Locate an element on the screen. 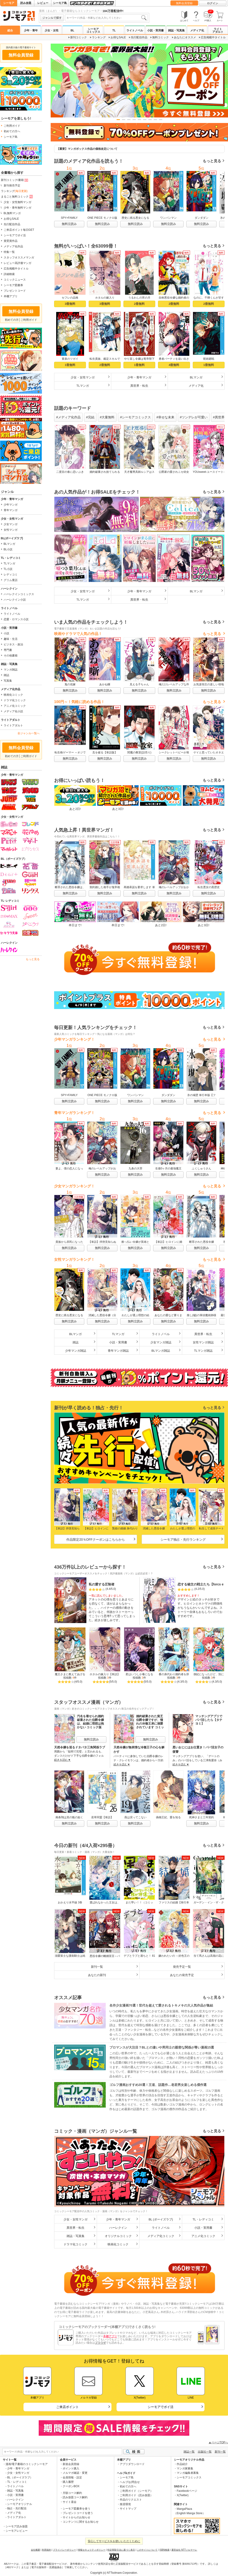  スタッフオススメマンガ is located at coordinates (19, 257).